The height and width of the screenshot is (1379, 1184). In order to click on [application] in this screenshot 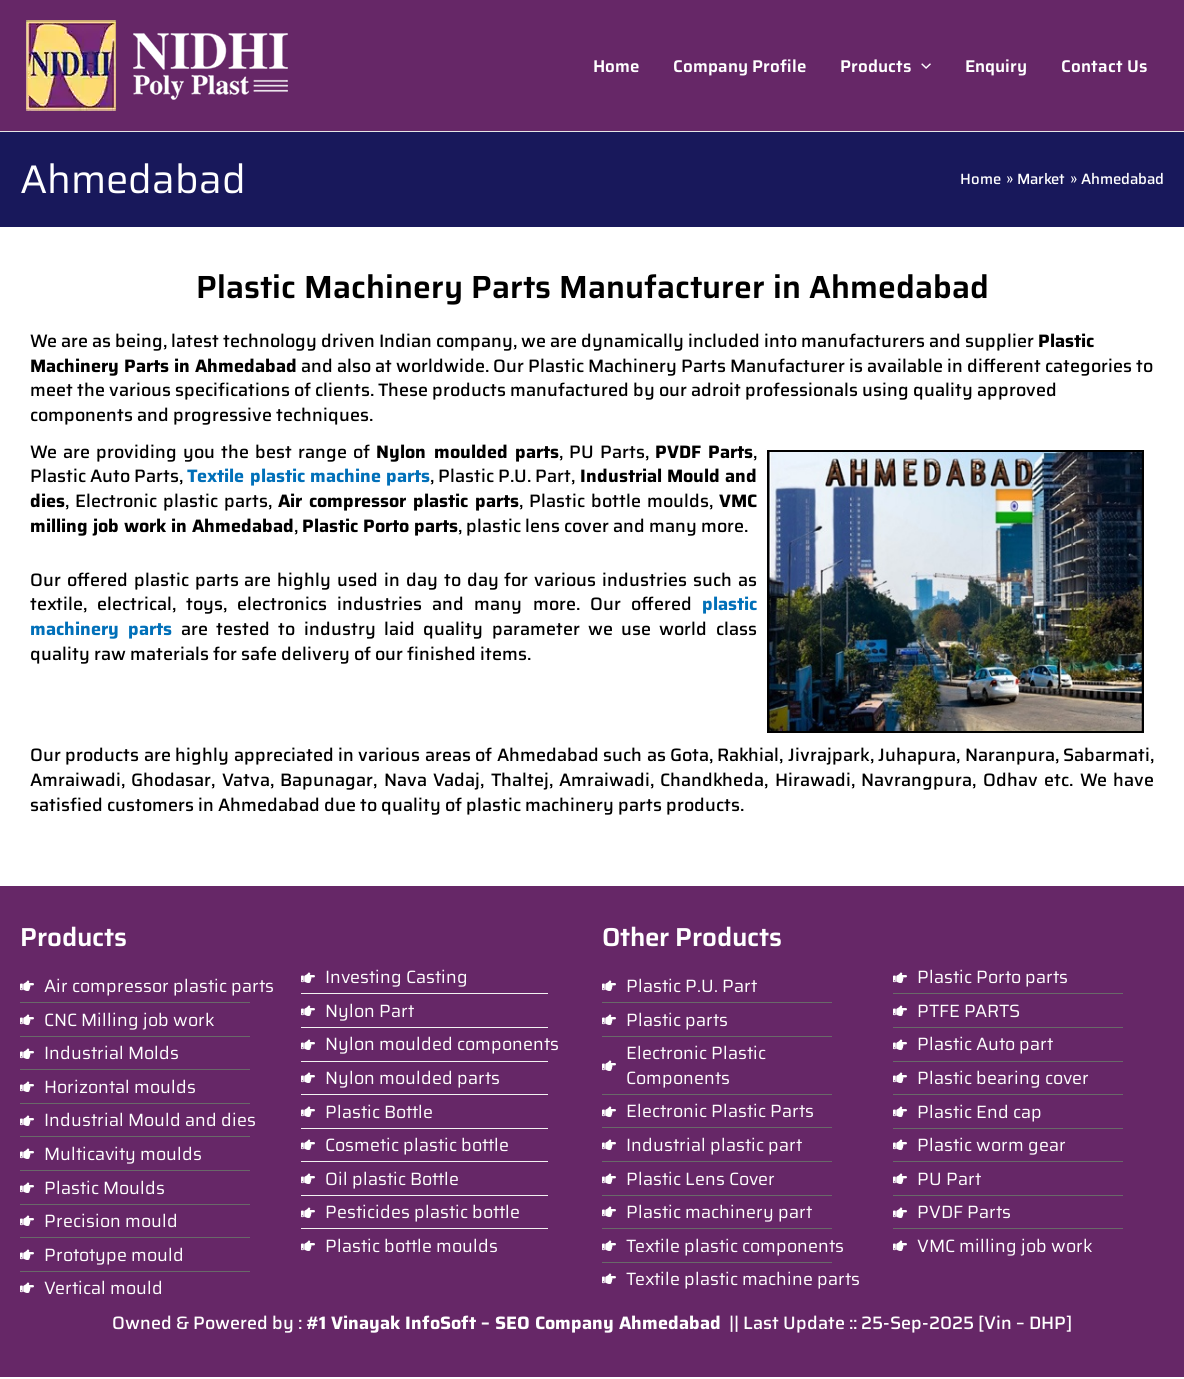, I will do `click(921, 66)`.